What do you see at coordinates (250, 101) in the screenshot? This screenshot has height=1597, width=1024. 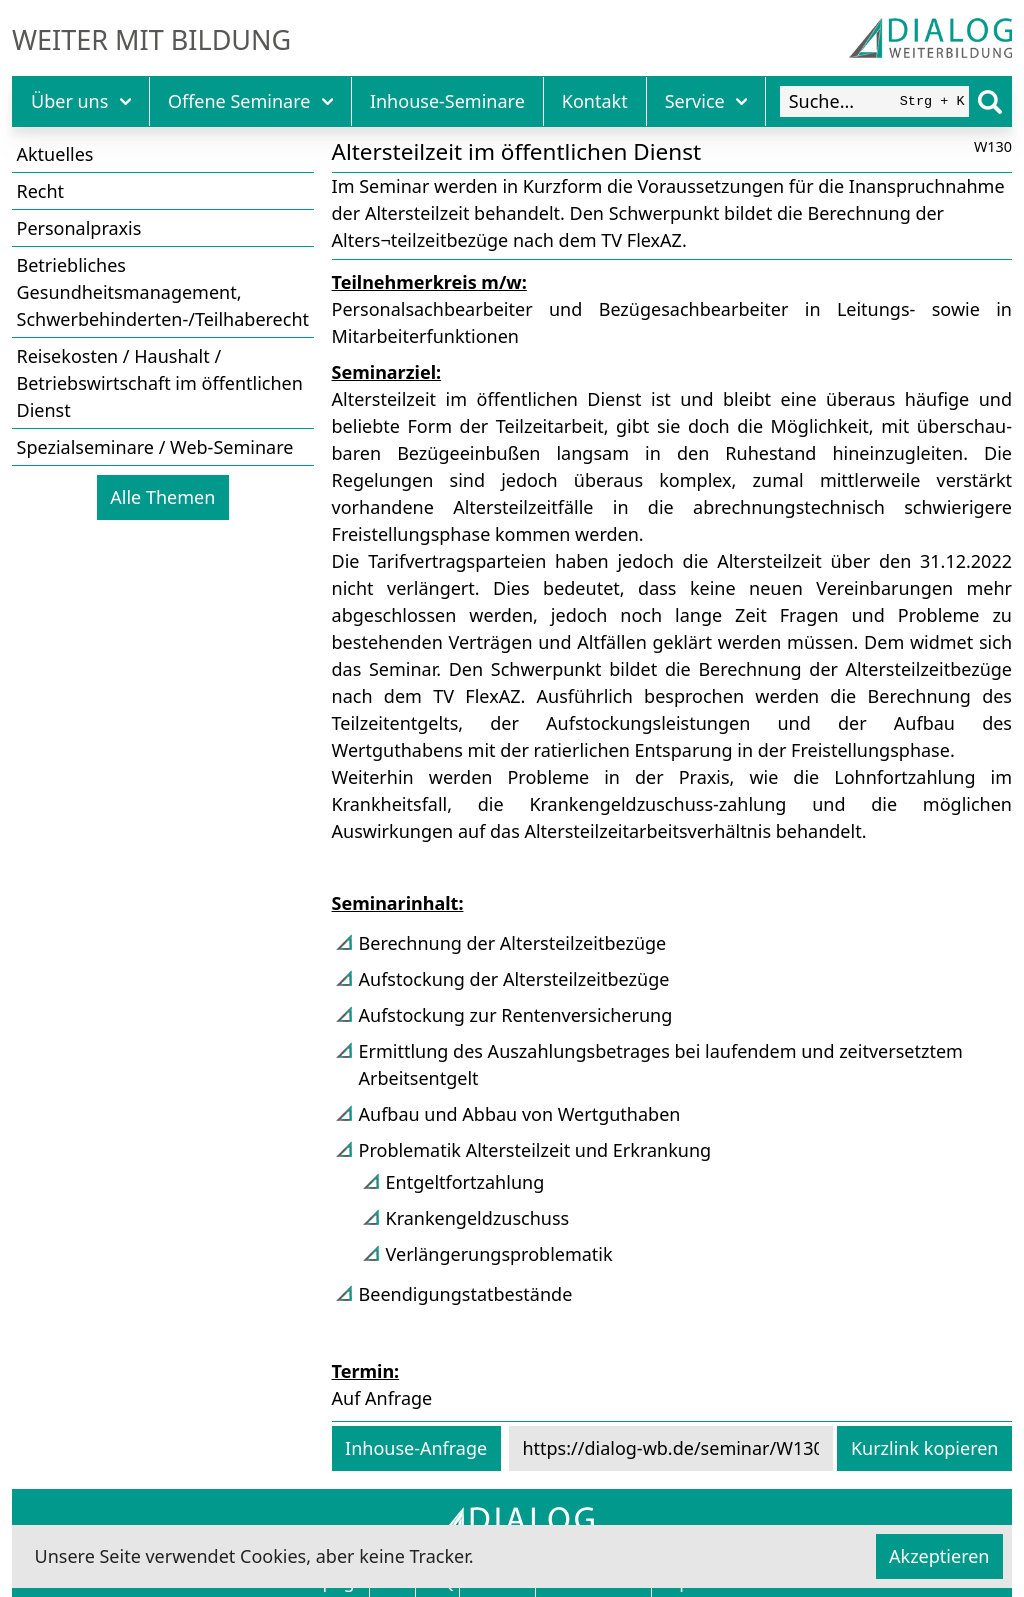 I see `Offene Seminare` at bounding box center [250, 101].